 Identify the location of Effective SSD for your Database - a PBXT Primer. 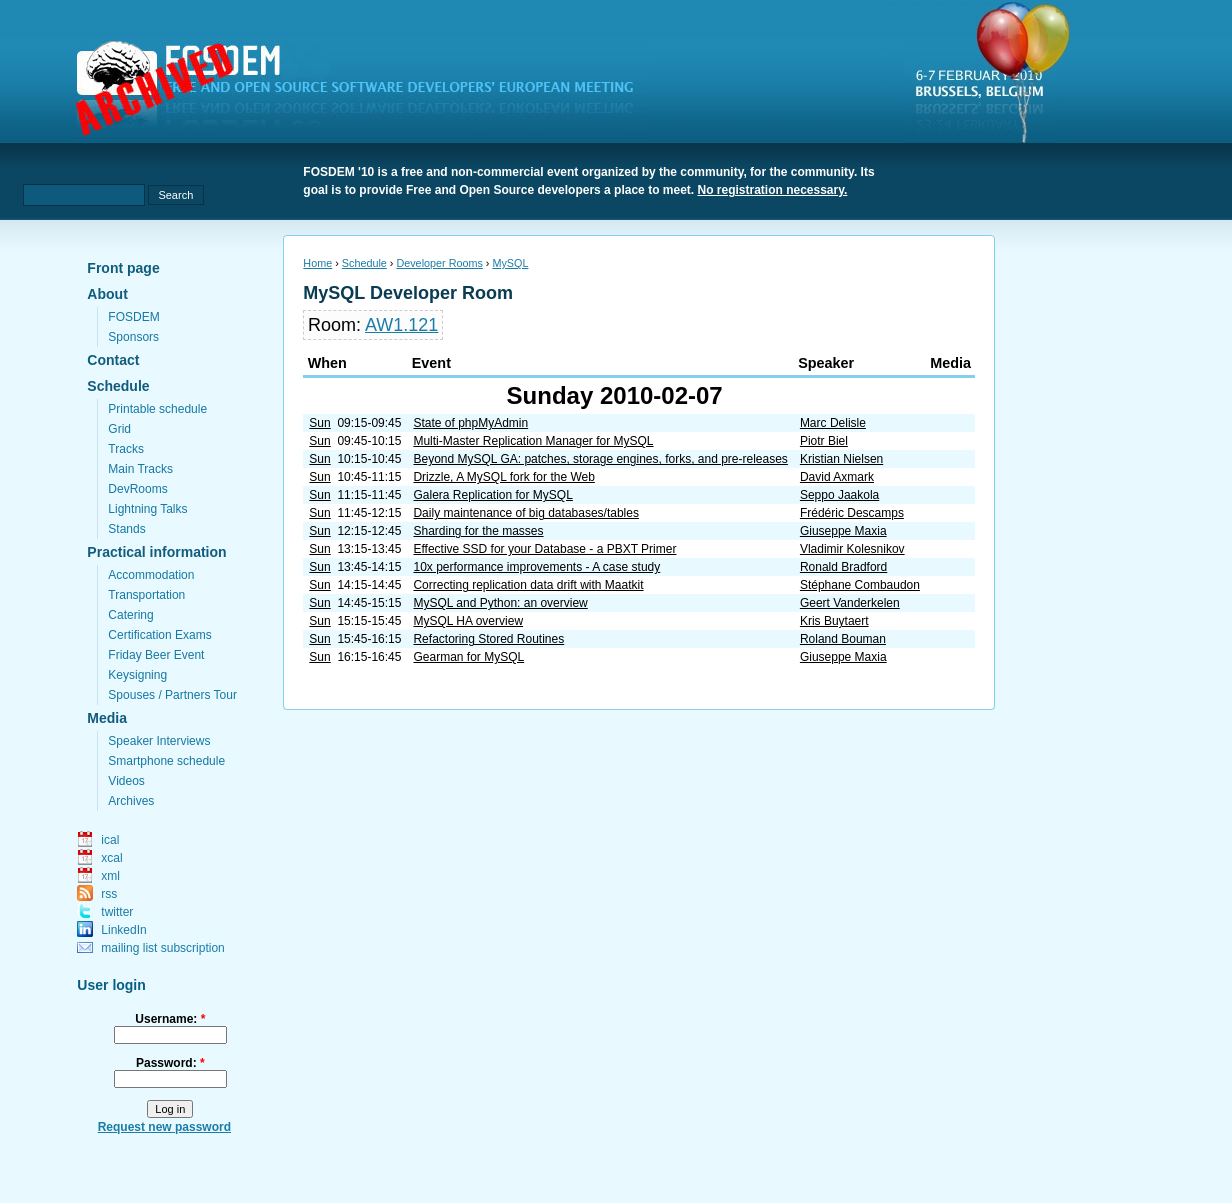
(544, 549).